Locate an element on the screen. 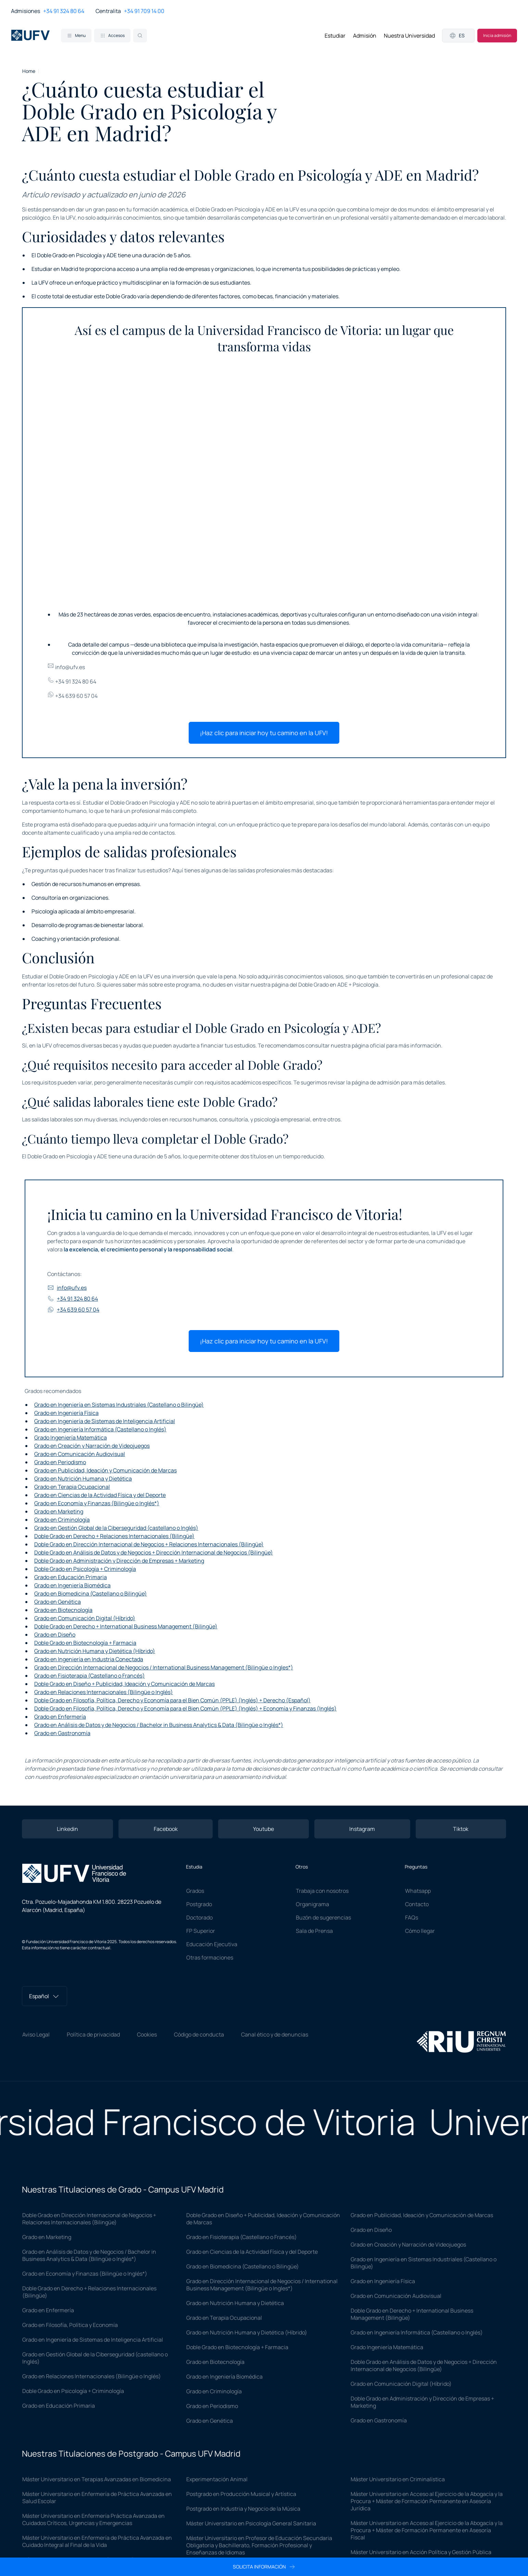 This screenshot has width=528, height=2576. Grado en Periodismo is located at coordinates (60, 1462).